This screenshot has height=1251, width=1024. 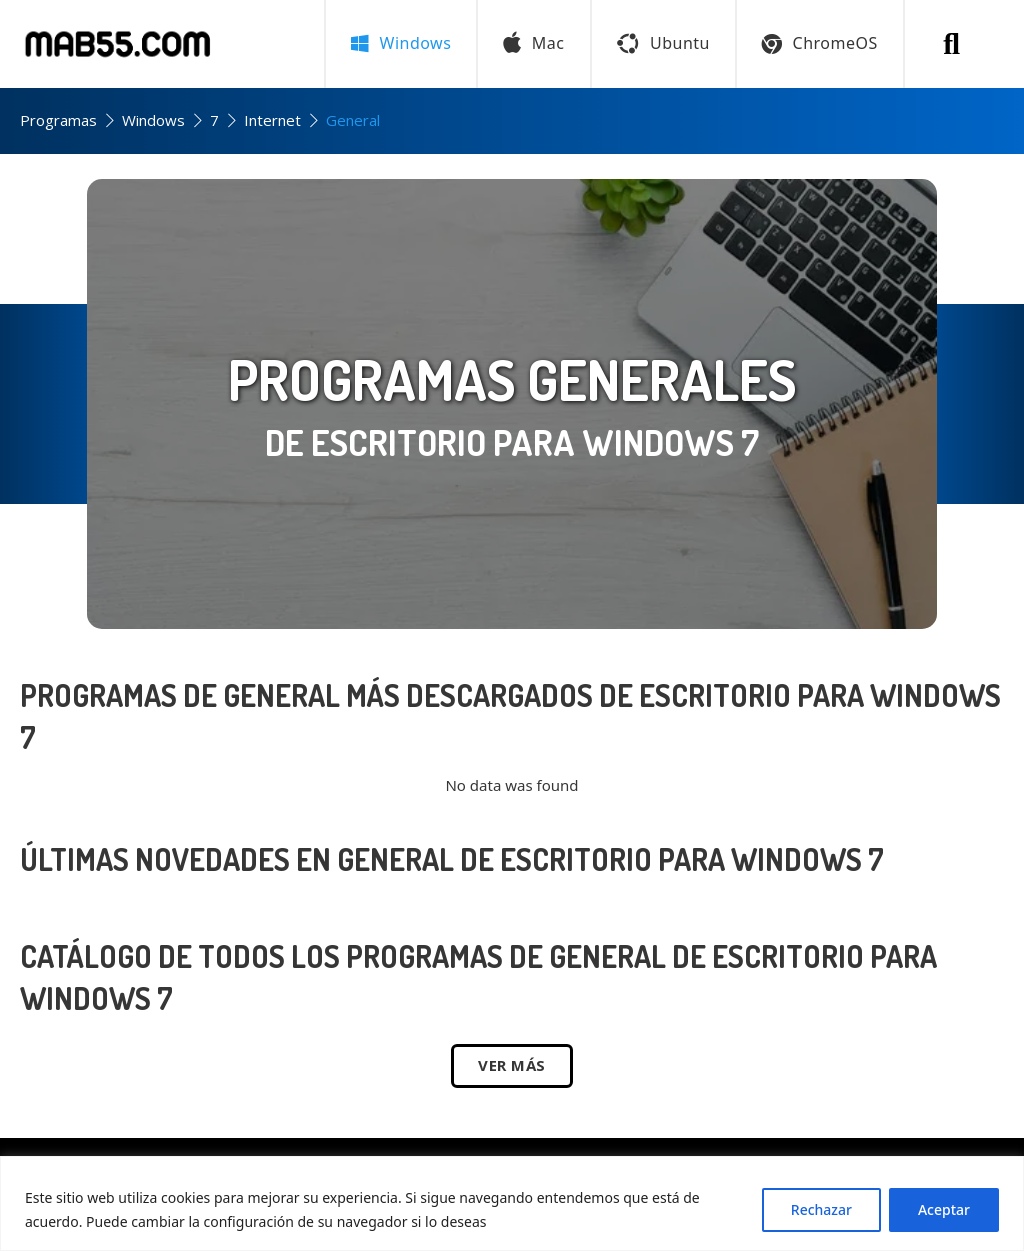 What do you see at coordinates (944, 1209) in the screenshot?
I see `Aceptar` at bounding box center [944, 1209].